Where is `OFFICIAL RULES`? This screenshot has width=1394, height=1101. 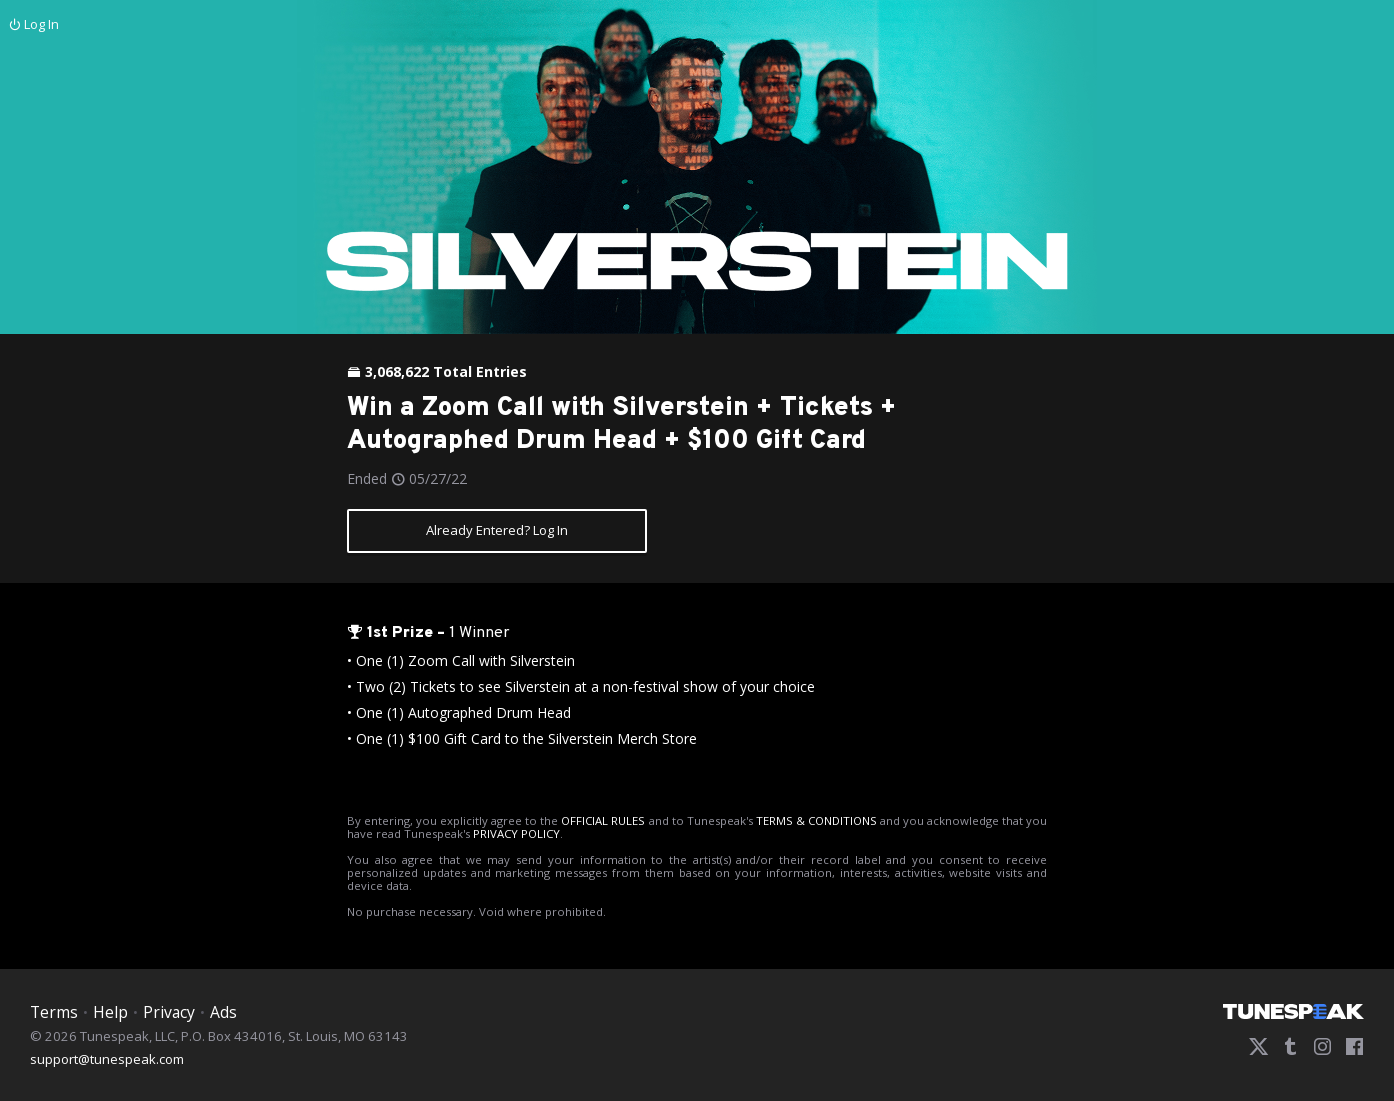
OFFICIAL RULES is located at coordinates (603, 820).